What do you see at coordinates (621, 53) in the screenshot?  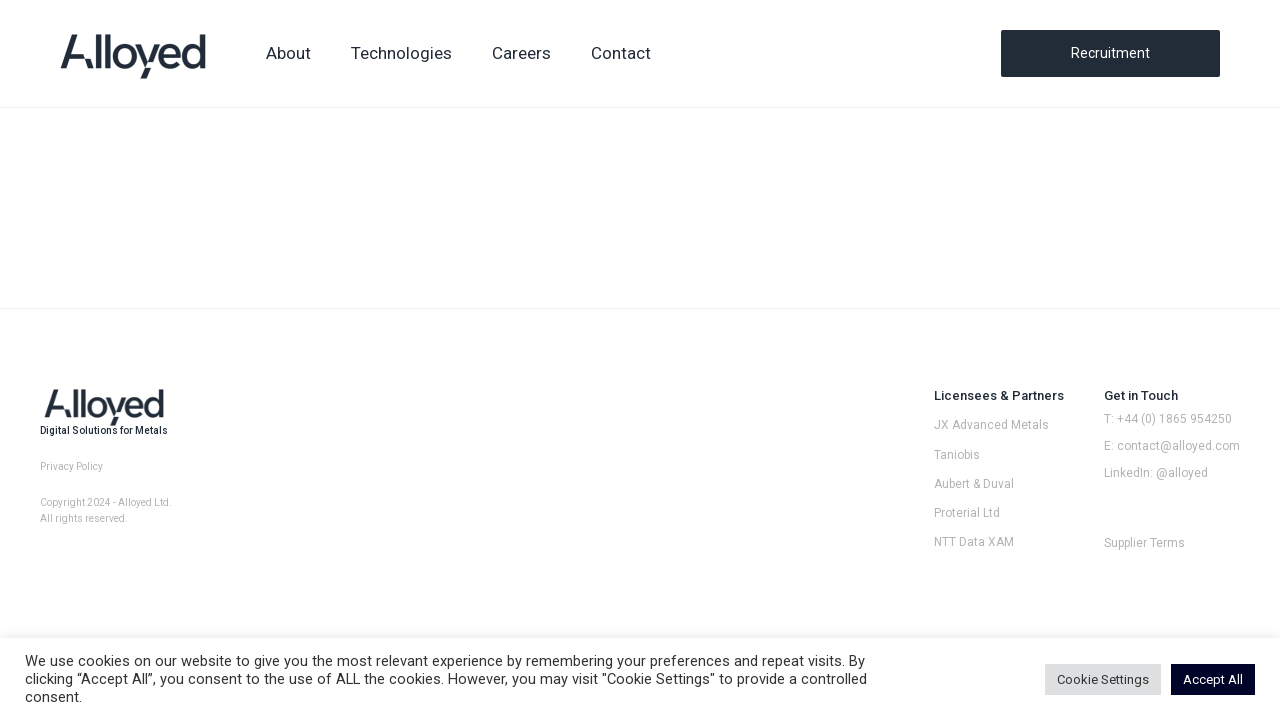 I see `Contact` at bounding box center [621, 53].